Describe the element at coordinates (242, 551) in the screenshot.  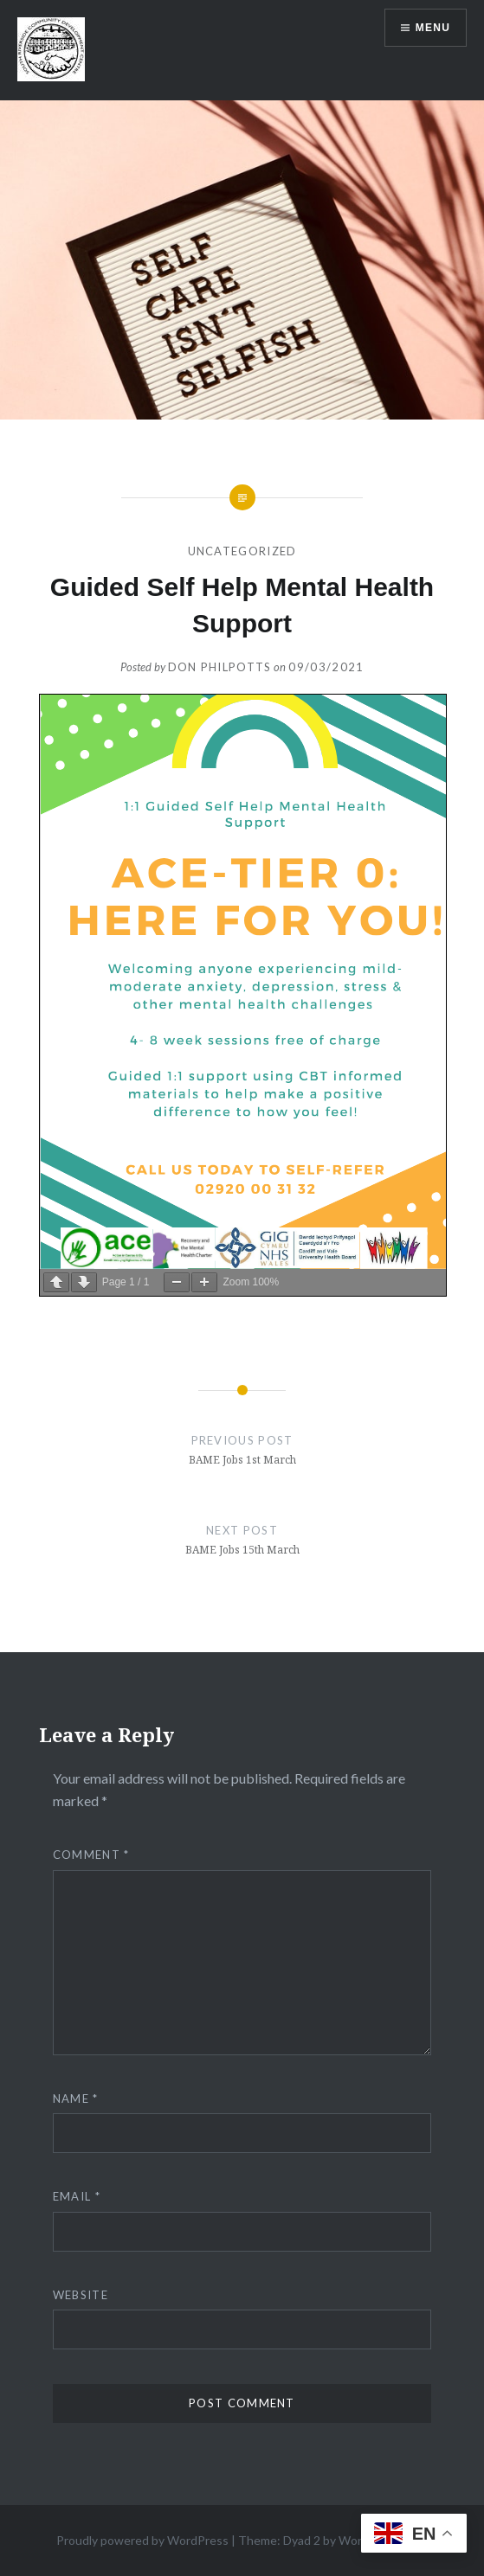
I see `Uncategorized` at that location.